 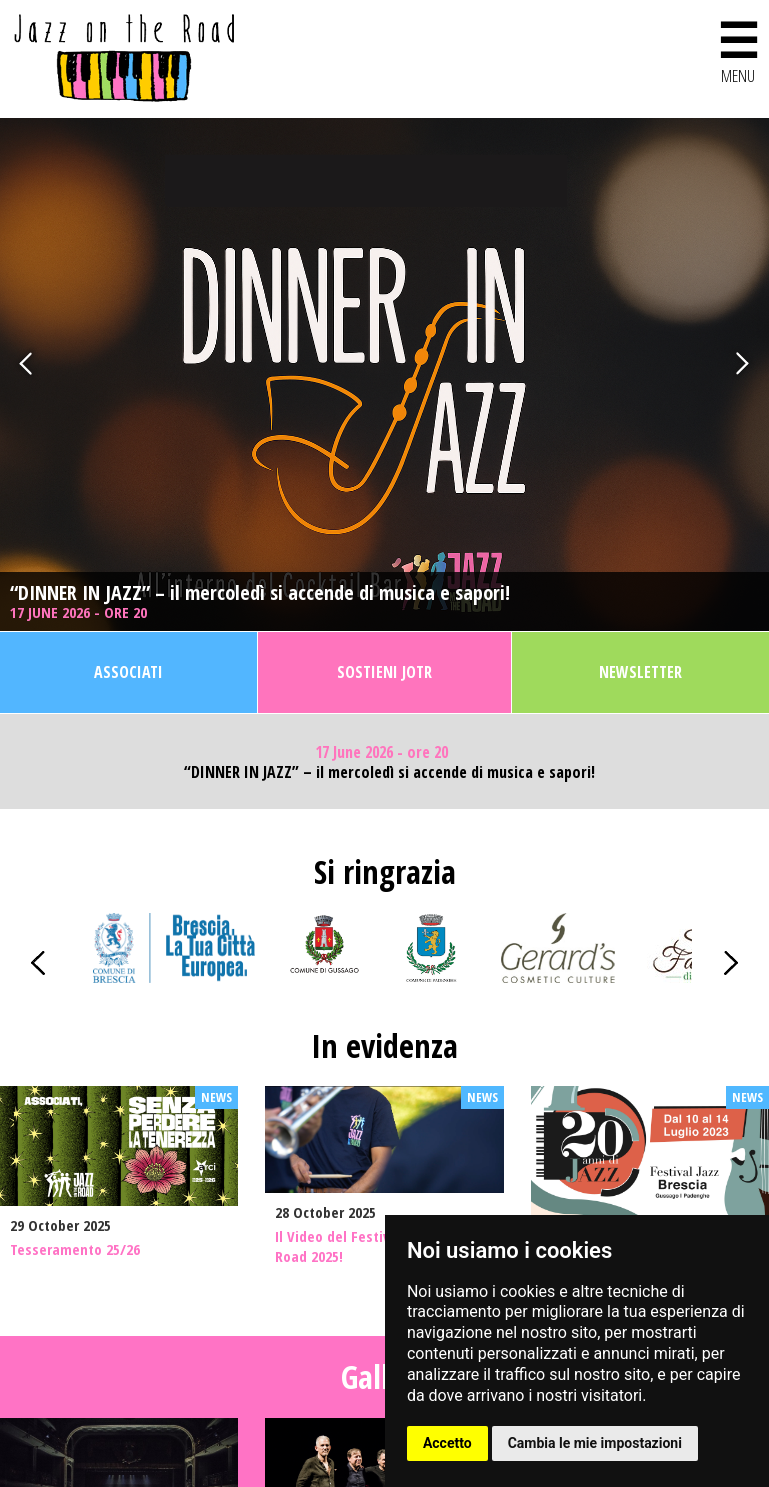 What do you see at coordinates (447, 1443) in the screenshot?
I see `Accetto [button]` at bounding box center [447, 1443].